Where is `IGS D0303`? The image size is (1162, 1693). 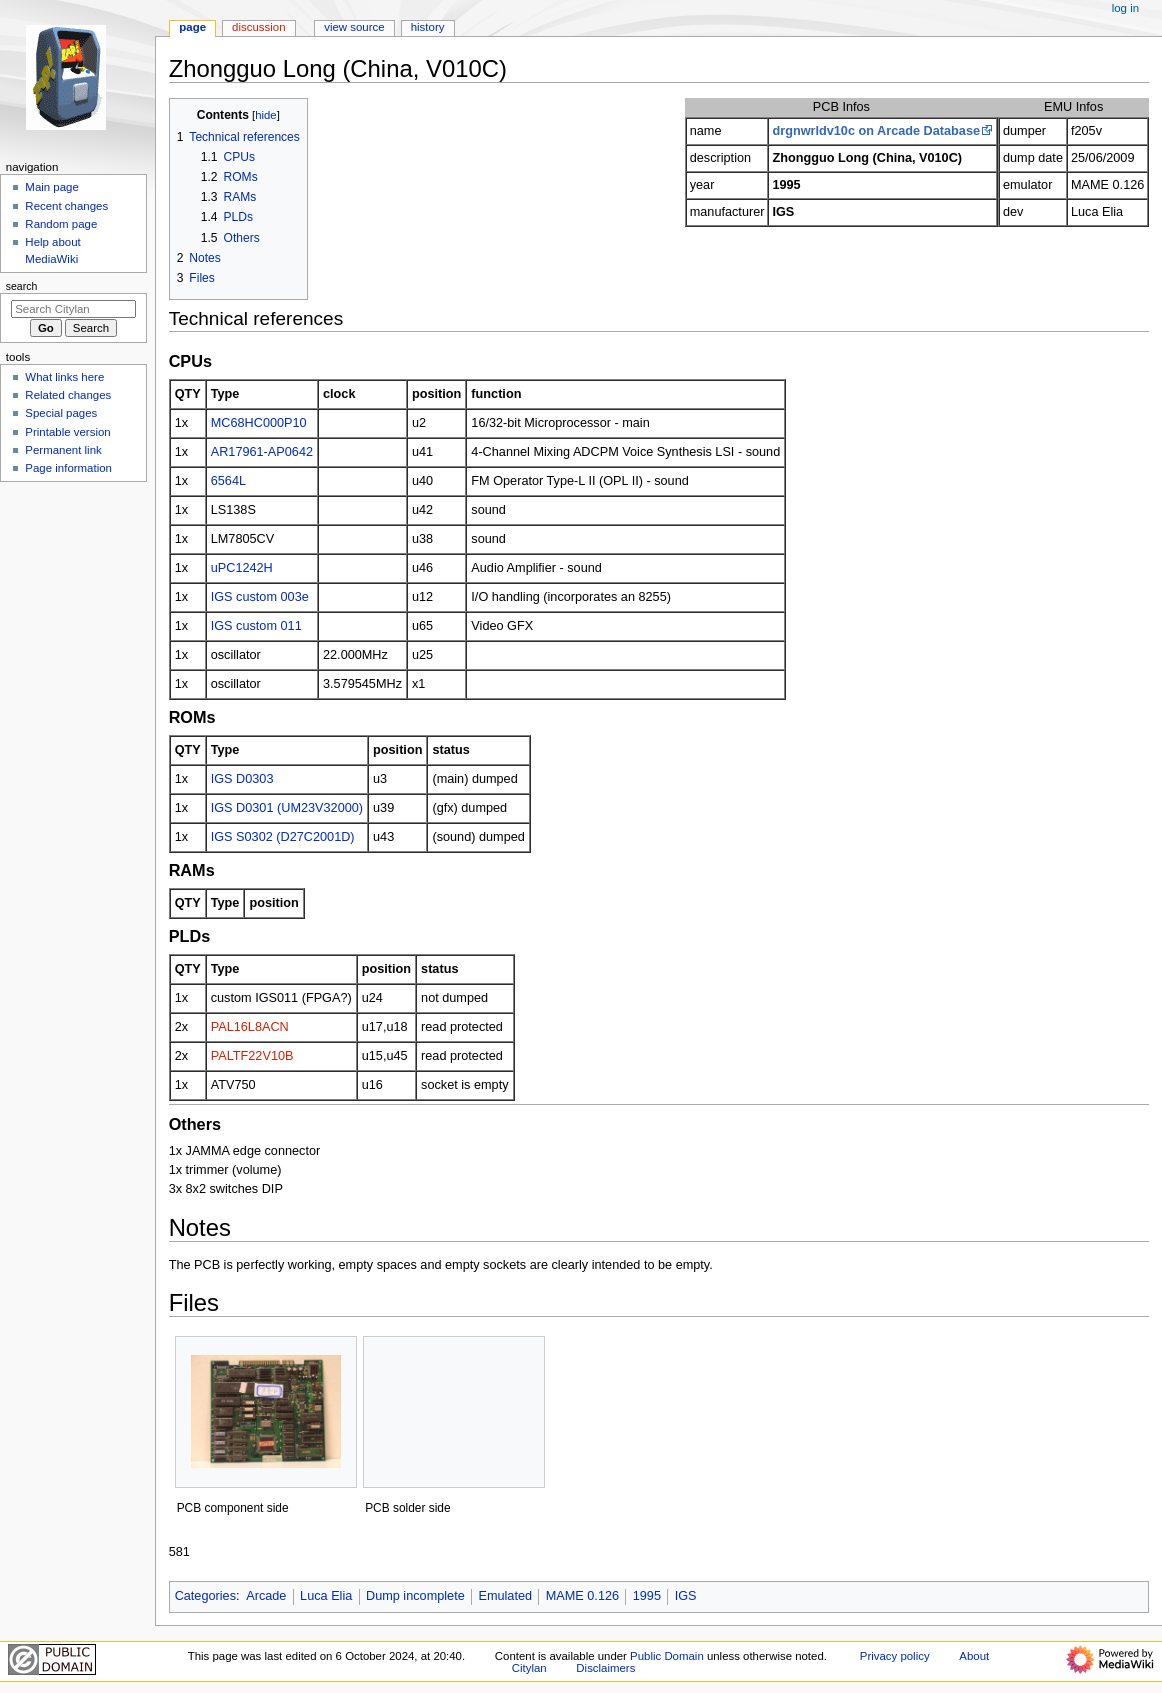 IGS D0303 is located at coordinates (242, 779).